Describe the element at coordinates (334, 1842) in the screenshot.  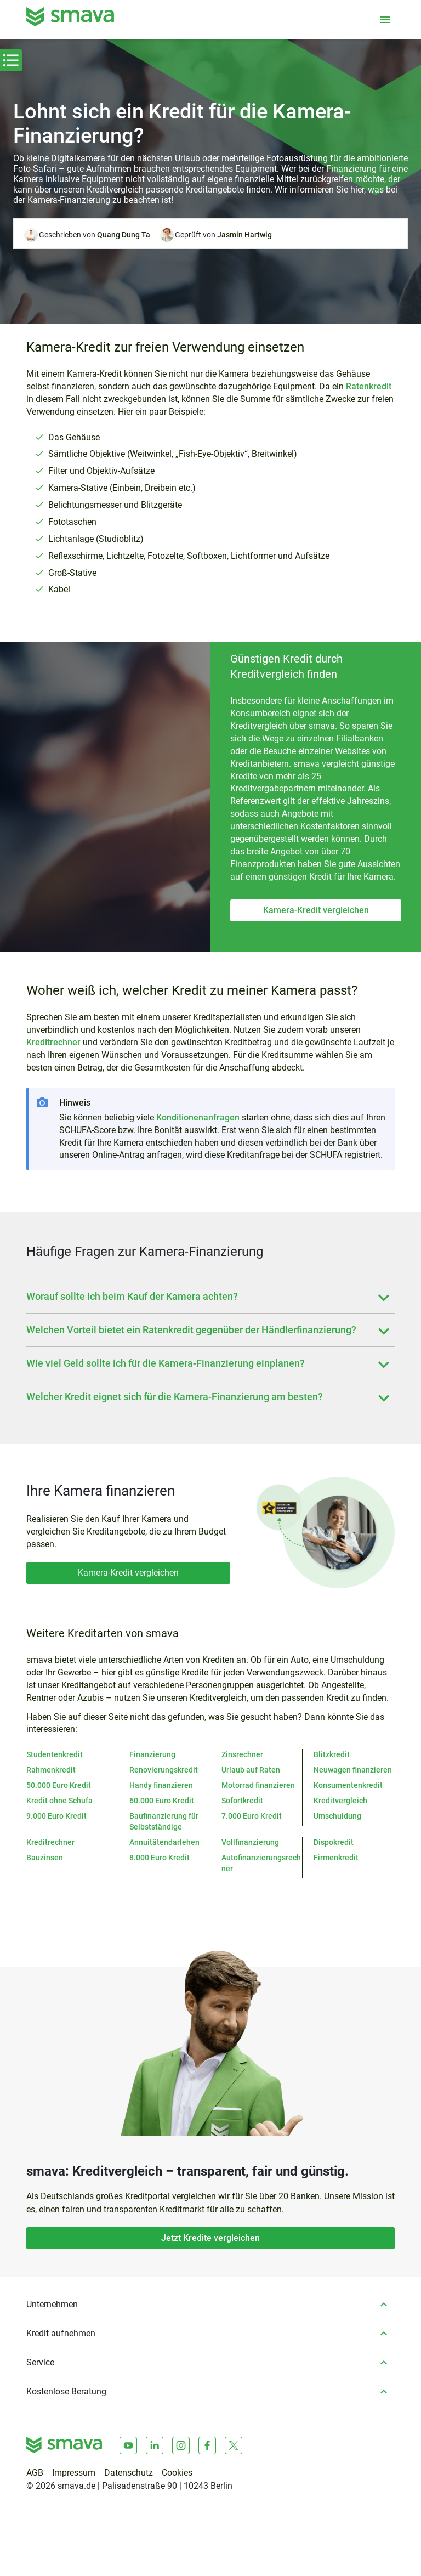
I see `Dispokredit` at that location.